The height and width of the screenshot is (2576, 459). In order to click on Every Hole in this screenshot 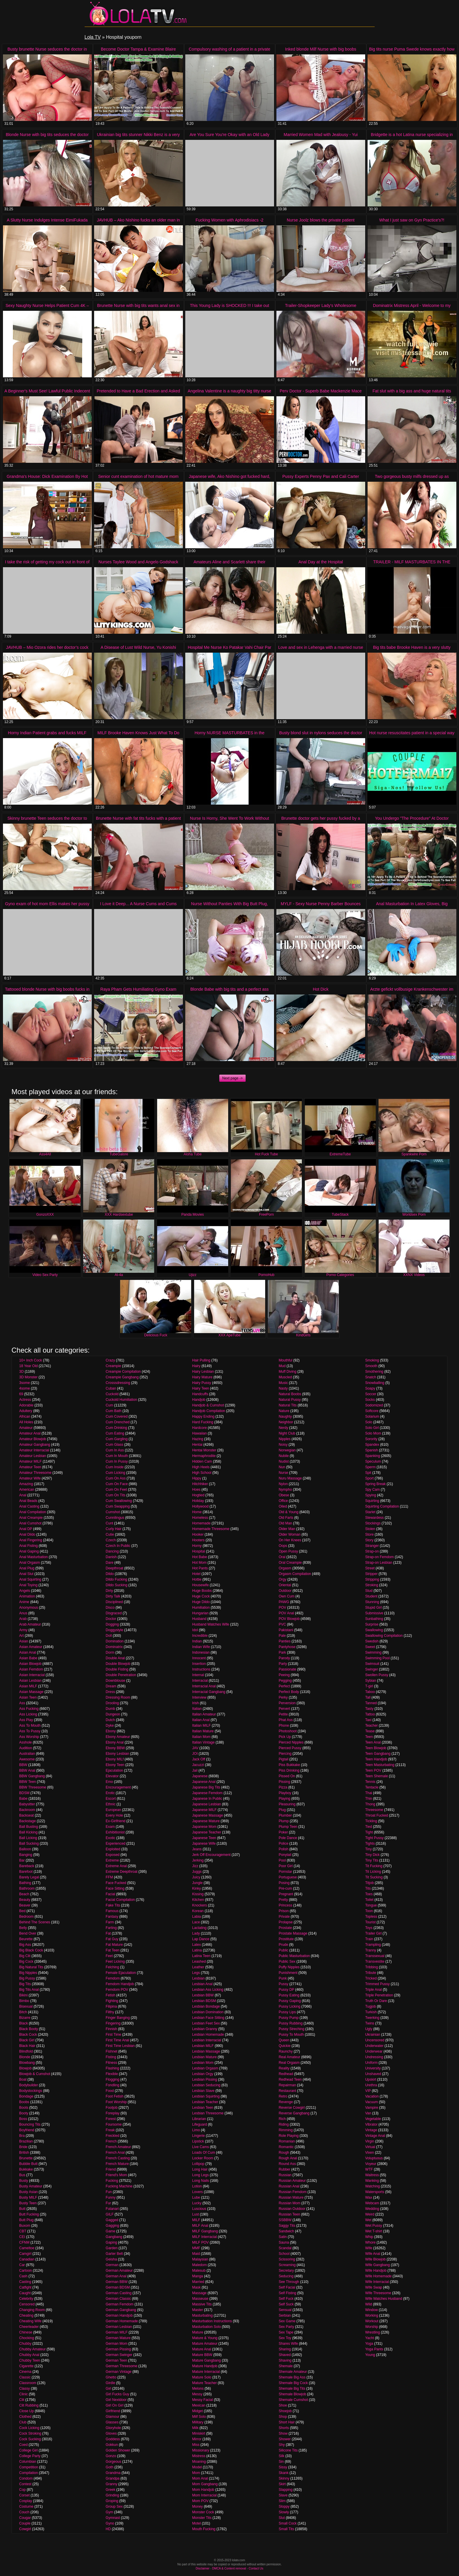, I will do `click(114, 1815)`.